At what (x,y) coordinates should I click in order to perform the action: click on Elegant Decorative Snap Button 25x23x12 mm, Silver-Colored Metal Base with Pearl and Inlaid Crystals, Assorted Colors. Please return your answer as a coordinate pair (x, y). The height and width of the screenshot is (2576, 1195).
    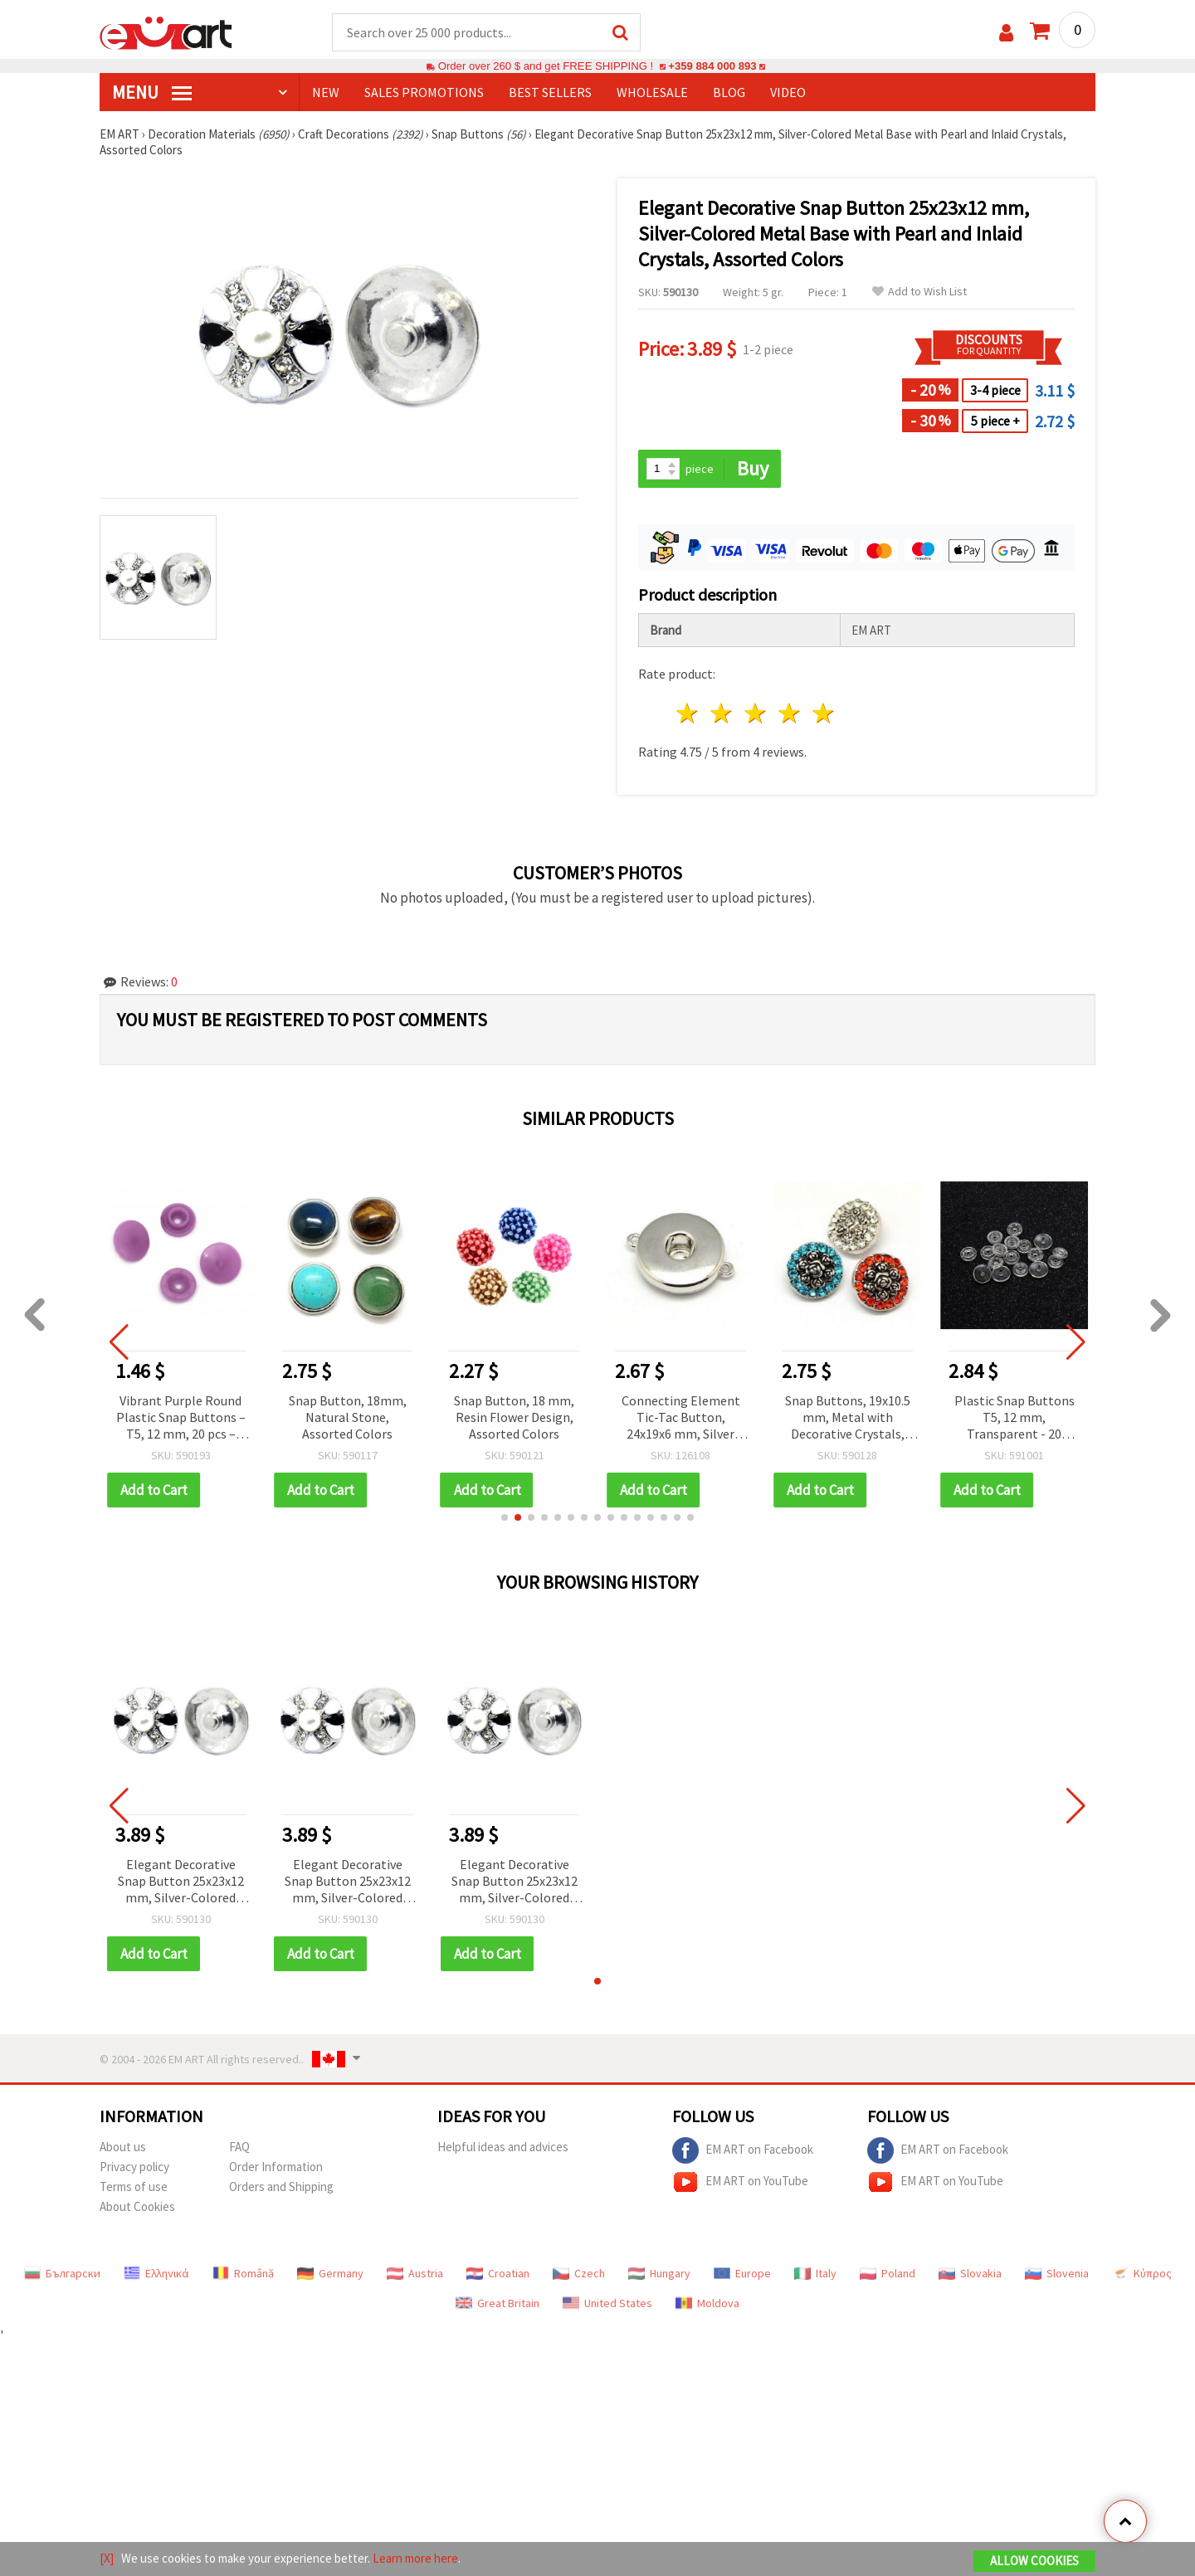
    Looking at the image, I should click on (181, 1882).